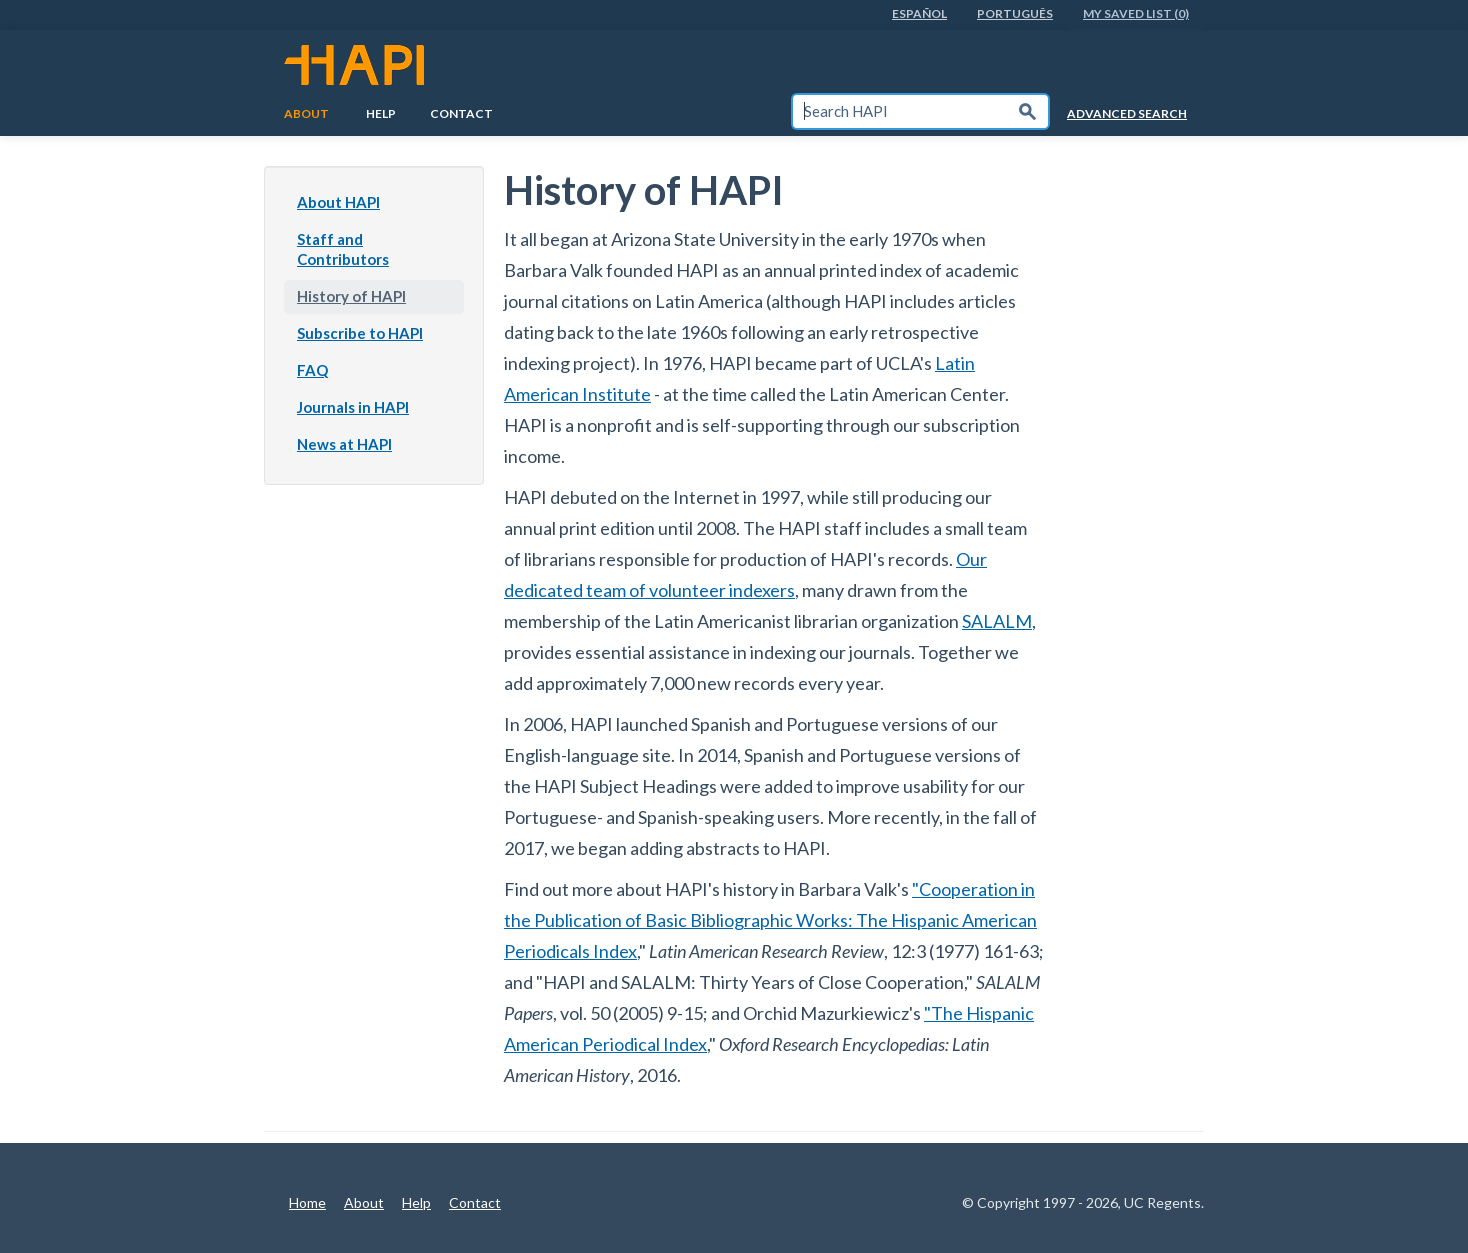 The width and height of the screenshot is (1468, 1253). What do you see at coordinates (1015, 13) in the screenshot?
I see `PortuguÊs` at bounding box center [1015, 13].